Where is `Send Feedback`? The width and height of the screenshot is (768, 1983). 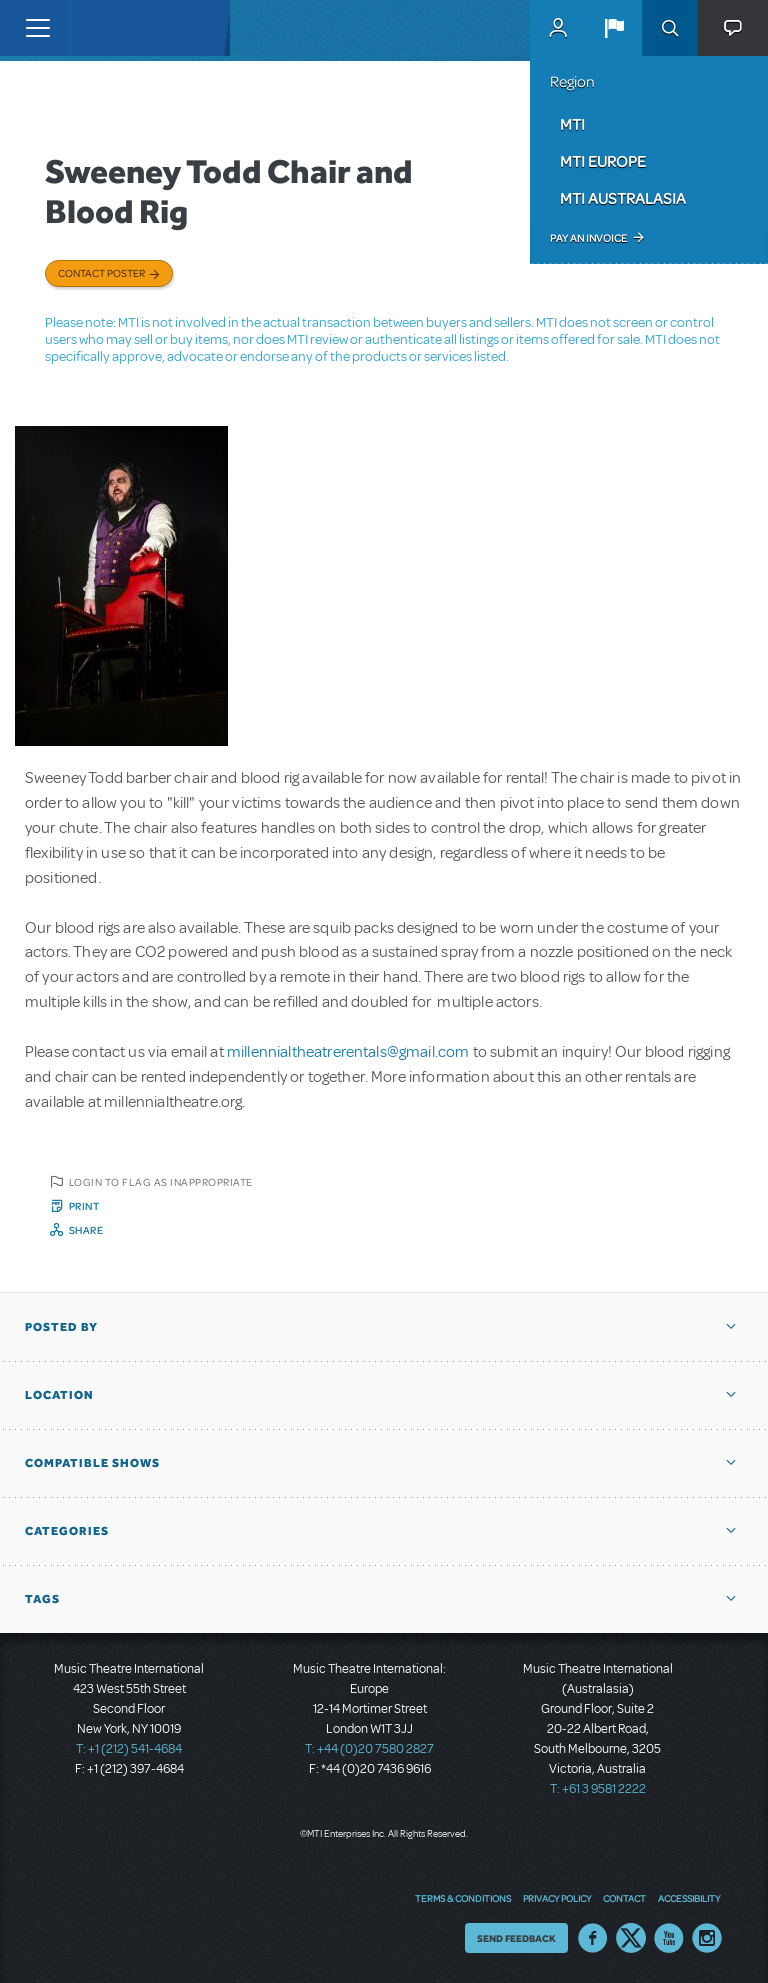 Send Feedback is located at coordinates (516, 1938).